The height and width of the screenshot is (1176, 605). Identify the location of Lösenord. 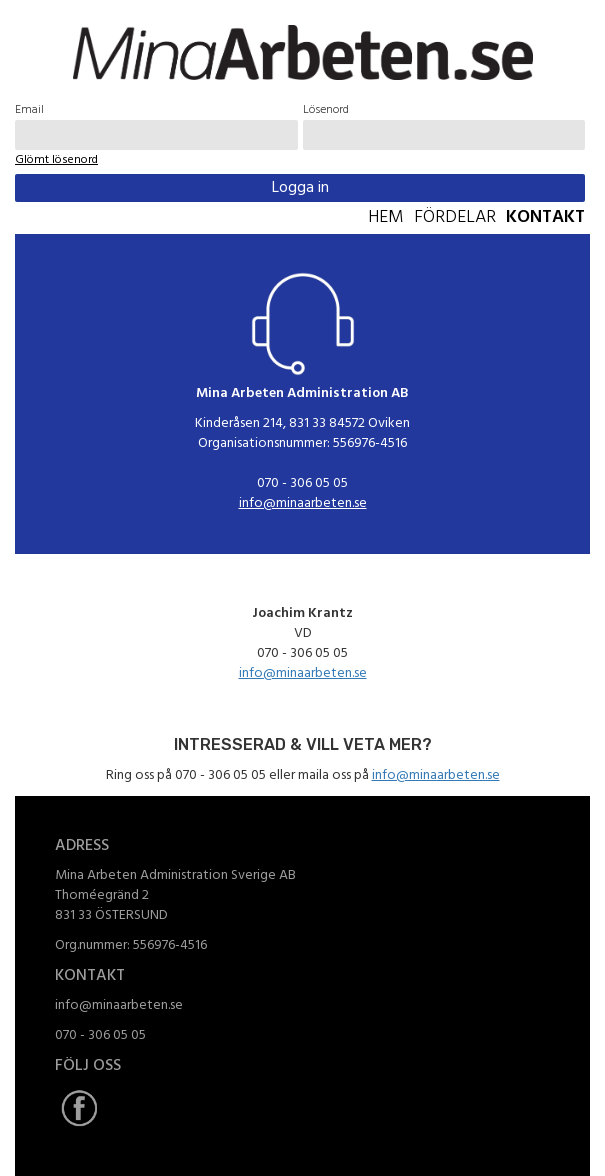
(326, 110).